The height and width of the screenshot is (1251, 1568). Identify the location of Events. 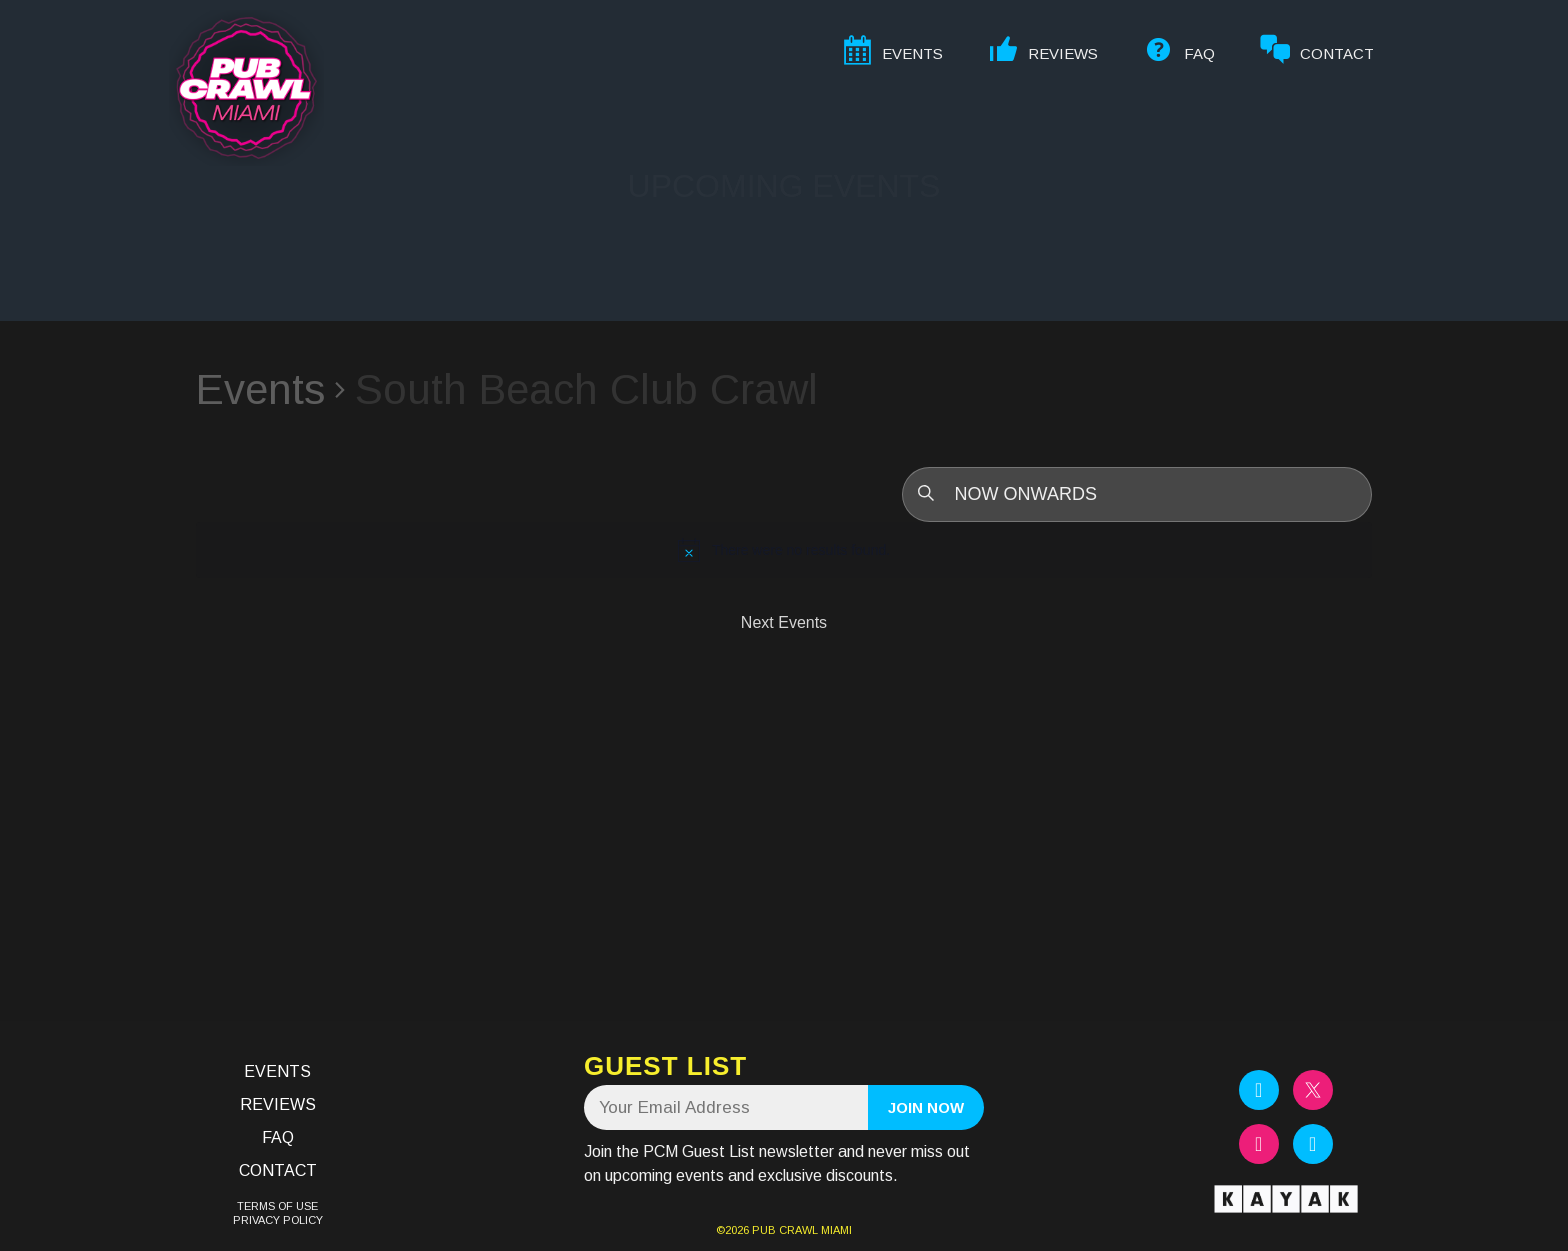
(260, 389).